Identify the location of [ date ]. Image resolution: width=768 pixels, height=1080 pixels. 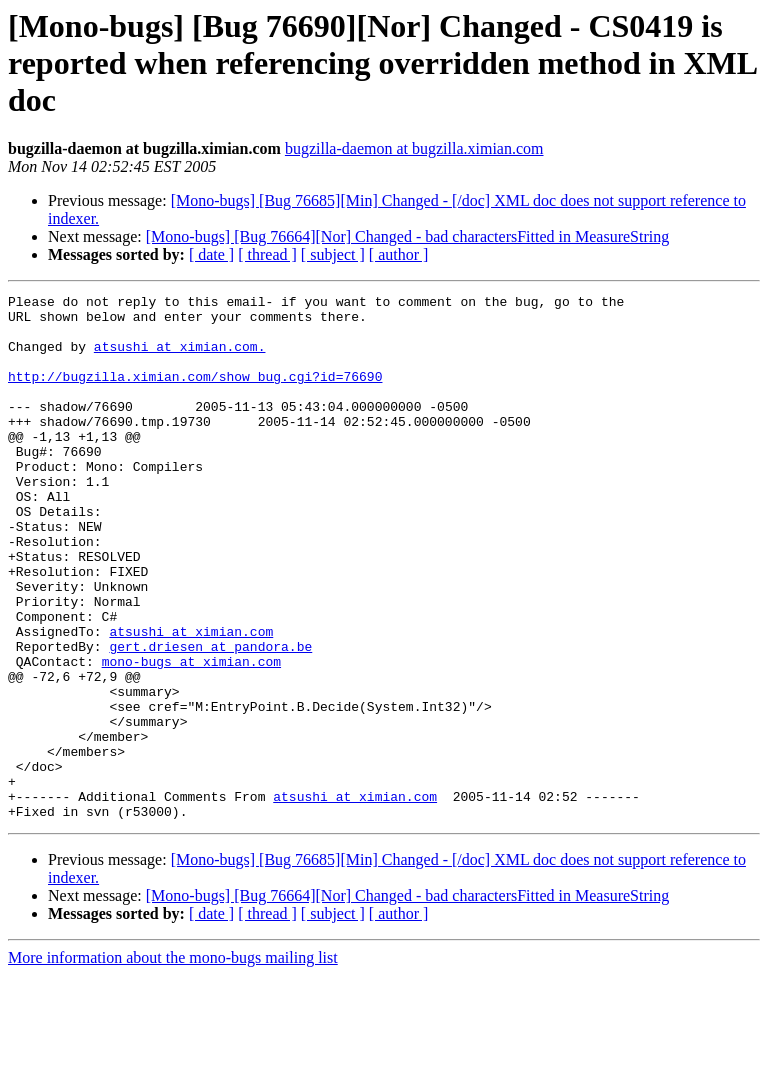
(211, 254).